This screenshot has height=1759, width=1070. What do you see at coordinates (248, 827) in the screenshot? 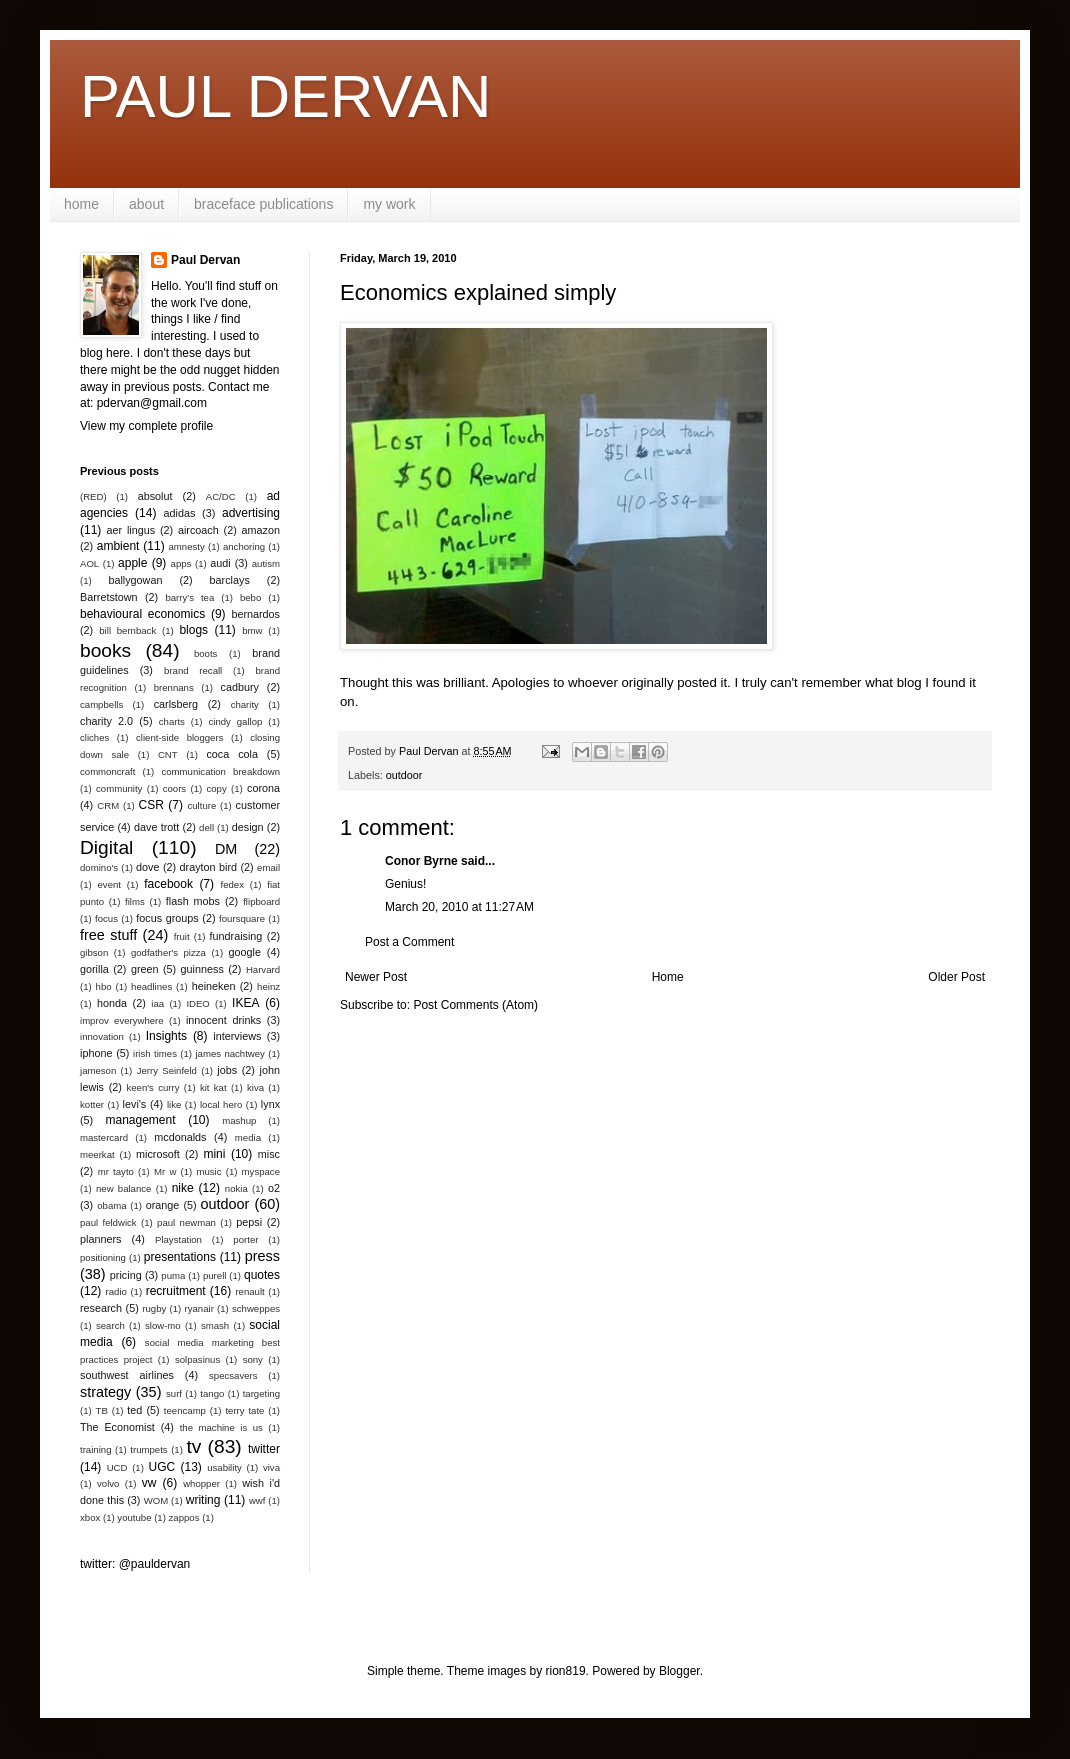
I see `design` at bounding box center [248, 827].